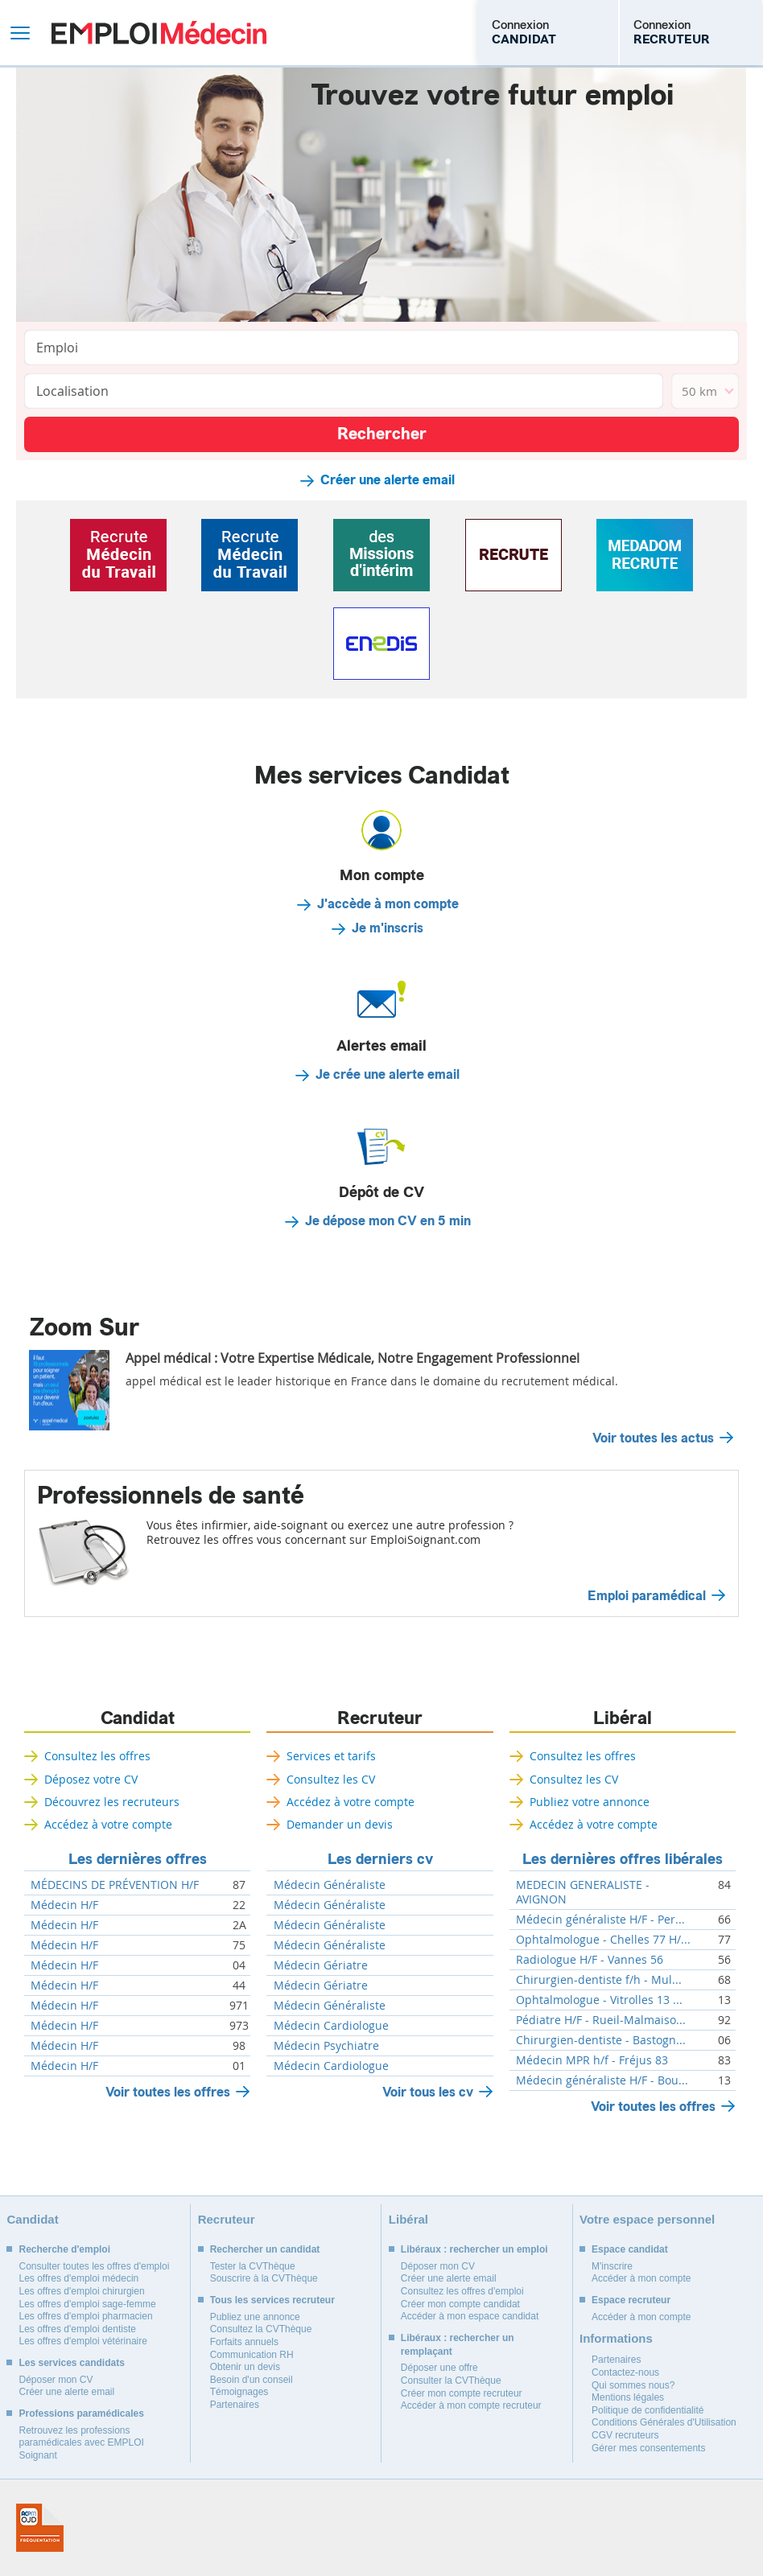 The width and height of the screenshot is (763, 2576). What do you see at coordinates (633, 2385) in the screenshot?
I see `Qui sommes nous?` at bounding box center [633, 2385].